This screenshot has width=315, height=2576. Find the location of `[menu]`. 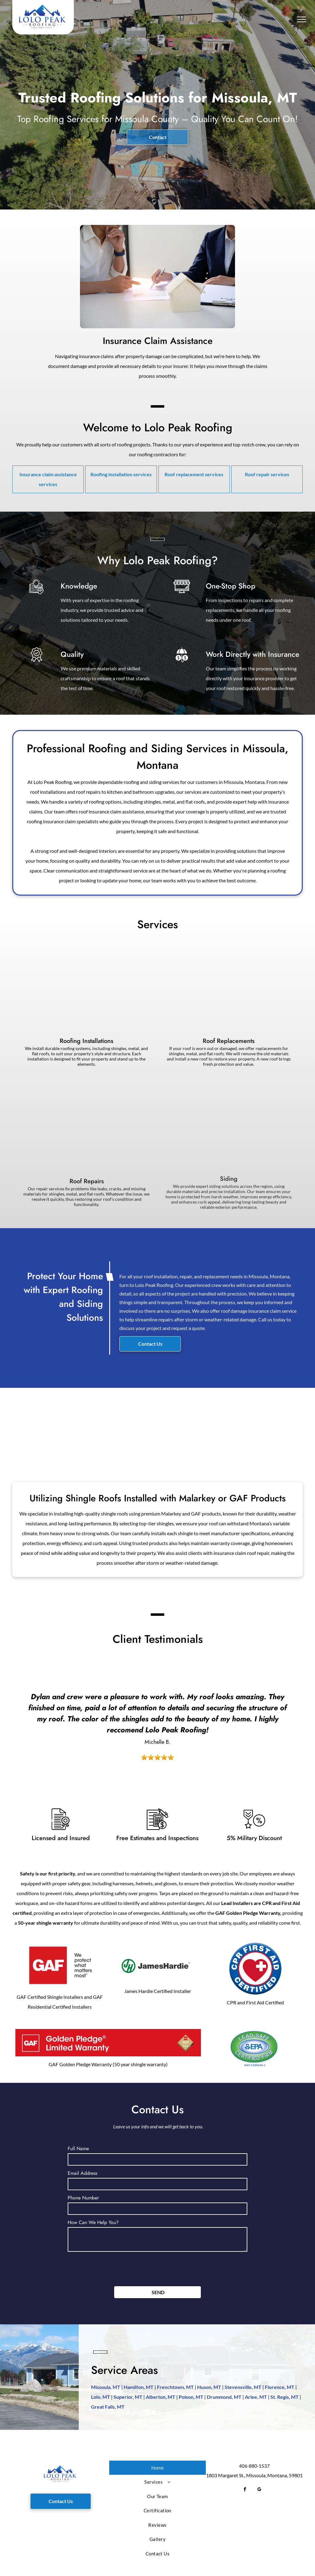

[menu] is located at coordinates (301, 19).